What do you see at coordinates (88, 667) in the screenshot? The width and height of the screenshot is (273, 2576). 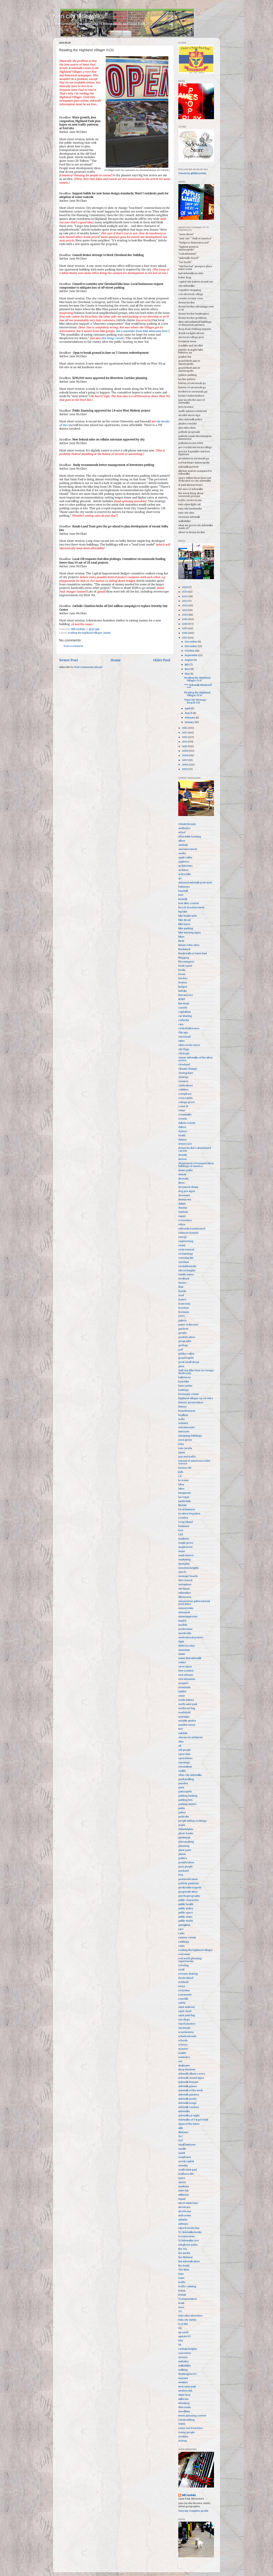 I see `Post Comments (Atom)` at bounding box center [88, 667].